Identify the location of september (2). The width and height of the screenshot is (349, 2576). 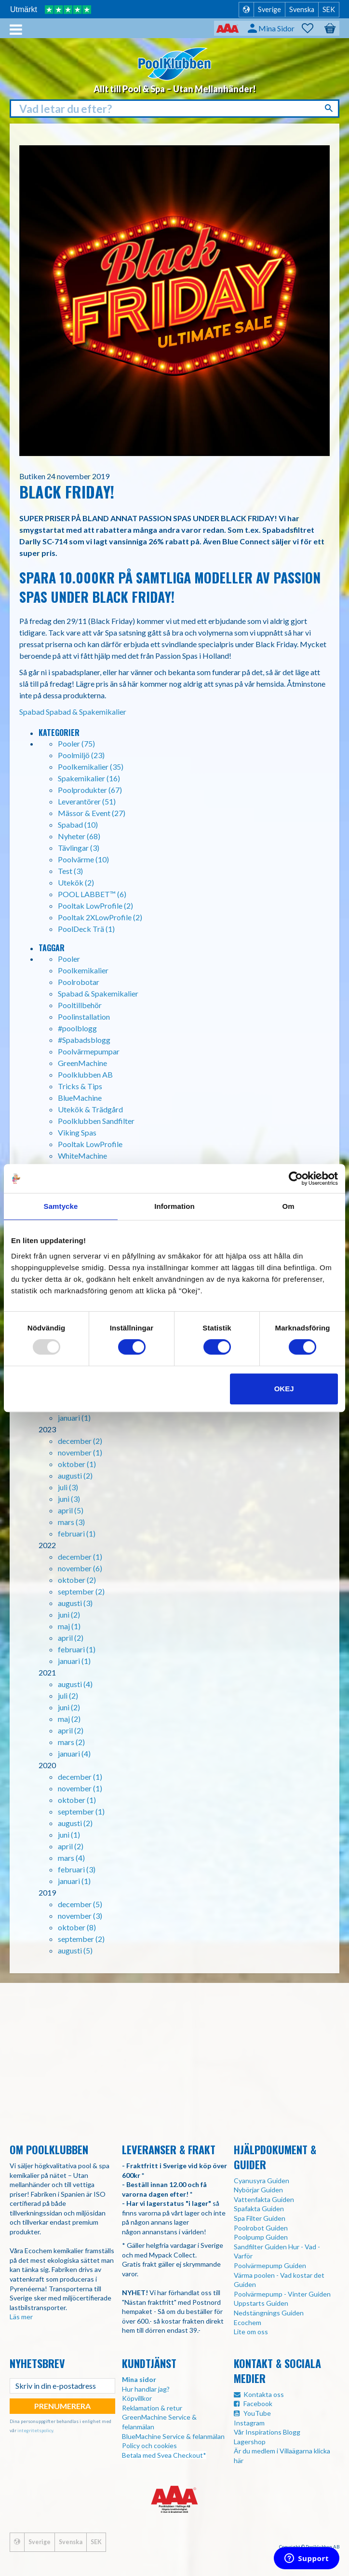
(81, 1591).